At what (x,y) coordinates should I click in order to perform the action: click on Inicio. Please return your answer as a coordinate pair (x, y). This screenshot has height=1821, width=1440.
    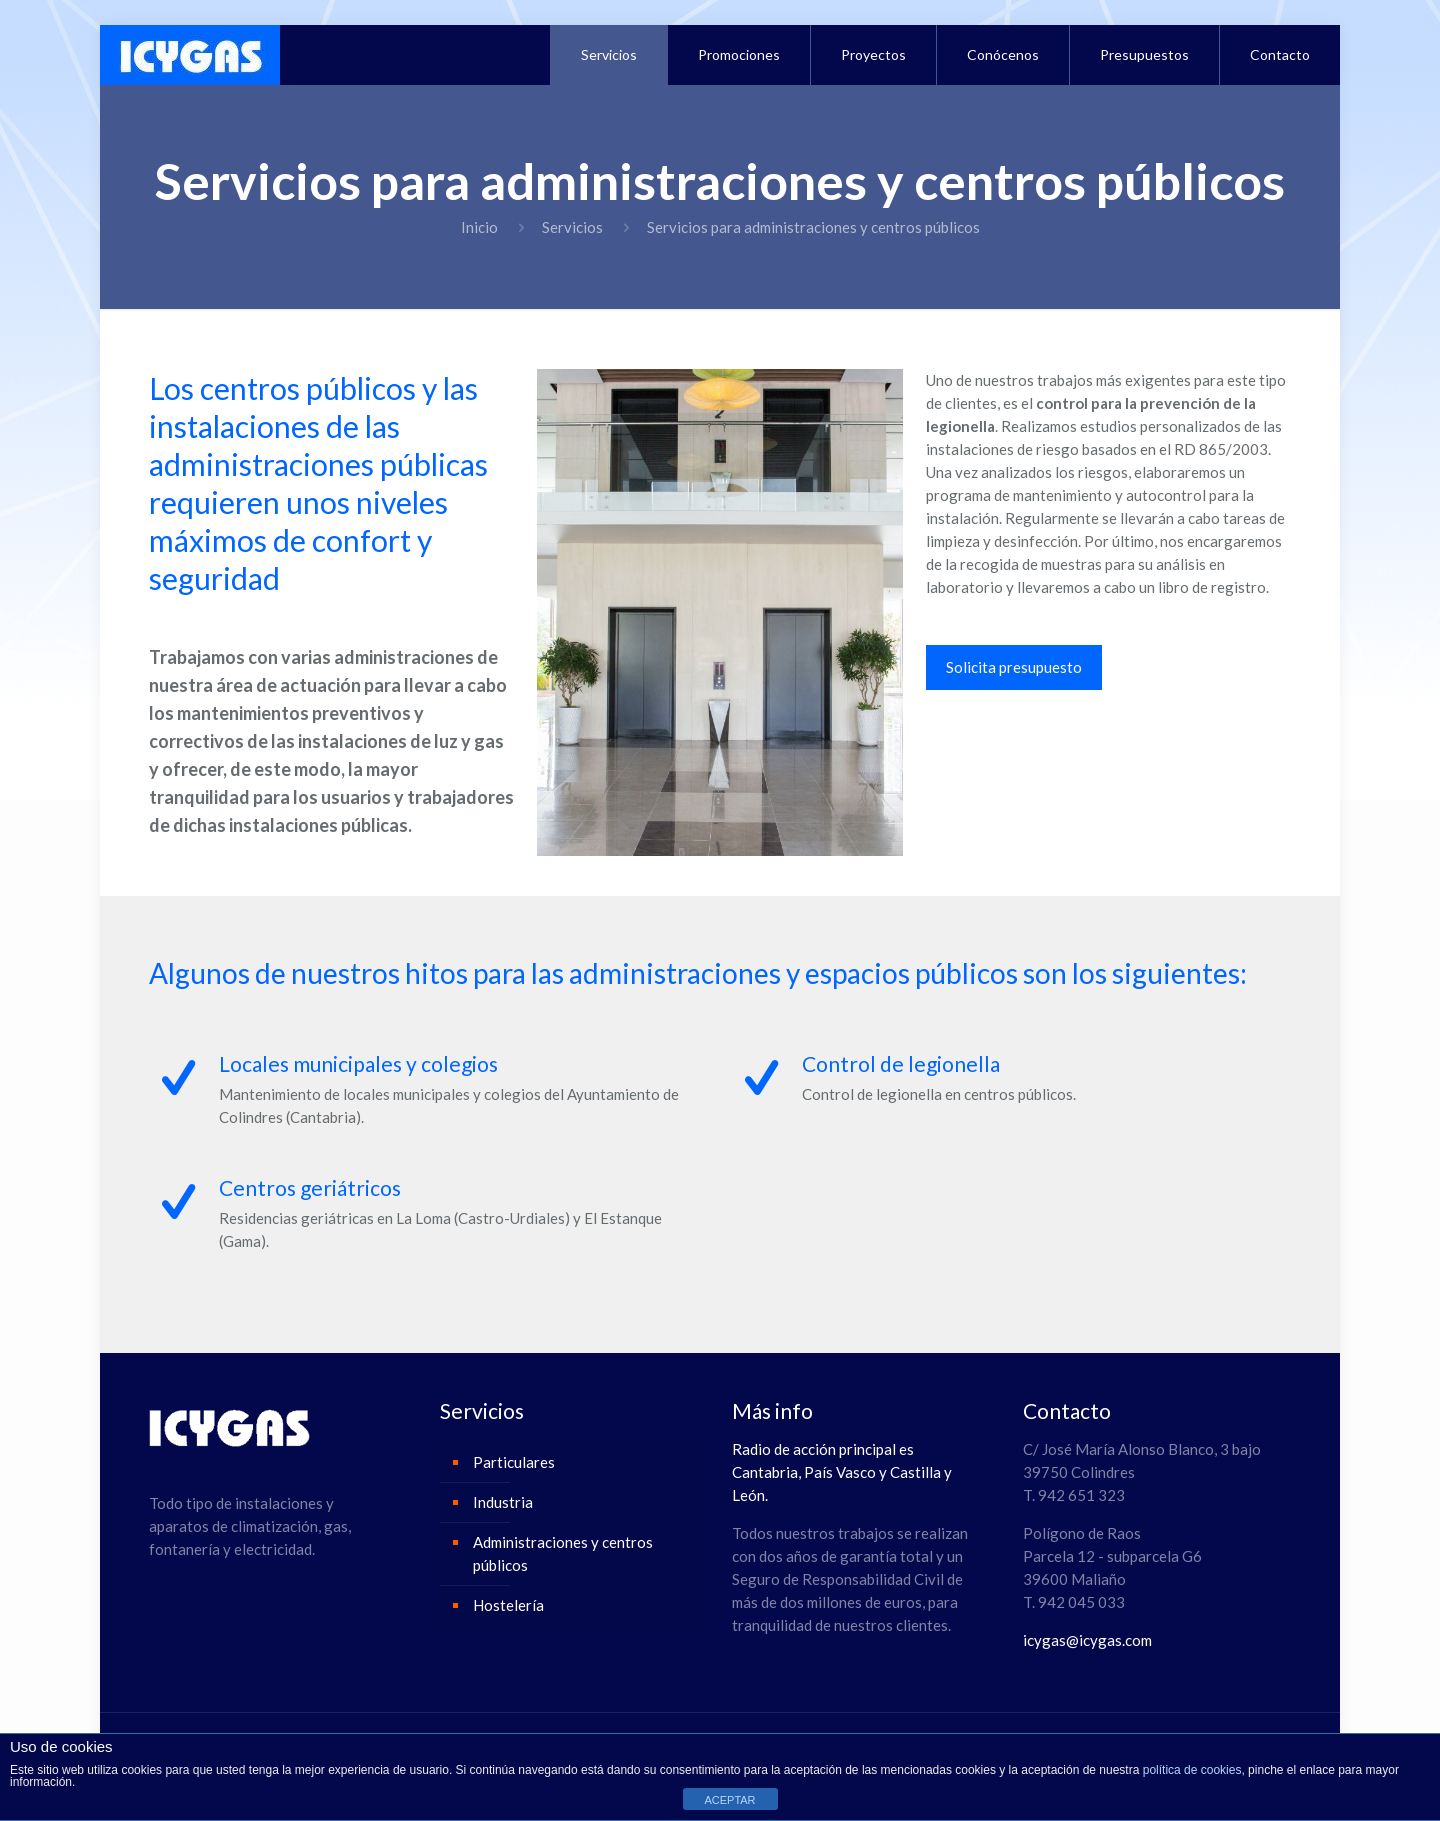
    Looking at the image, I should click on (479, 227).